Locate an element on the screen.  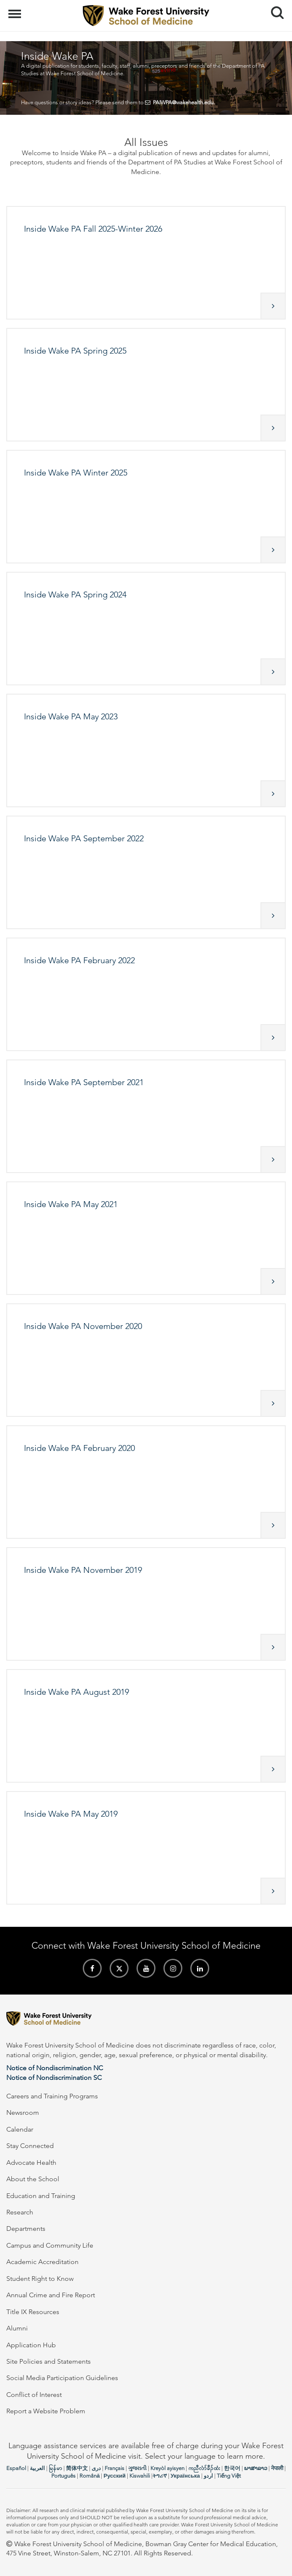
Calendar is located at coordinates (19, 2129).